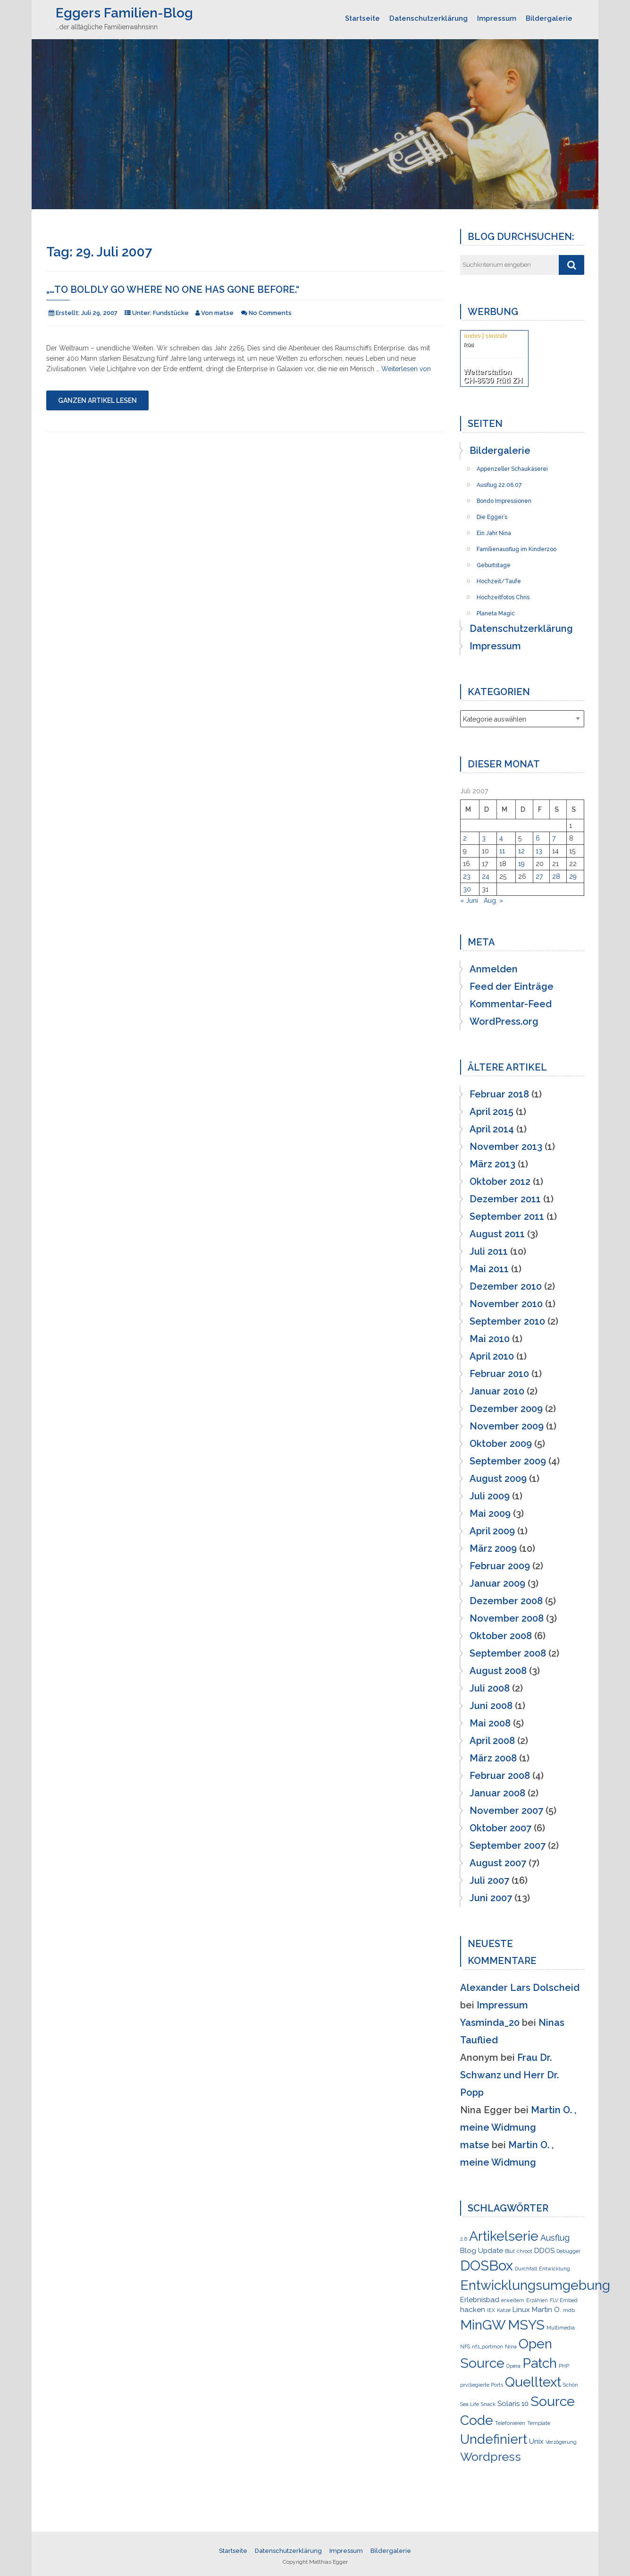 This screenshot has height=2576, width=630. Describe the element at coordinates (479, 2299) in the screenshot. I see `Erlebnisbad [Erlebnisbad (2 Einträge)]` at that location.